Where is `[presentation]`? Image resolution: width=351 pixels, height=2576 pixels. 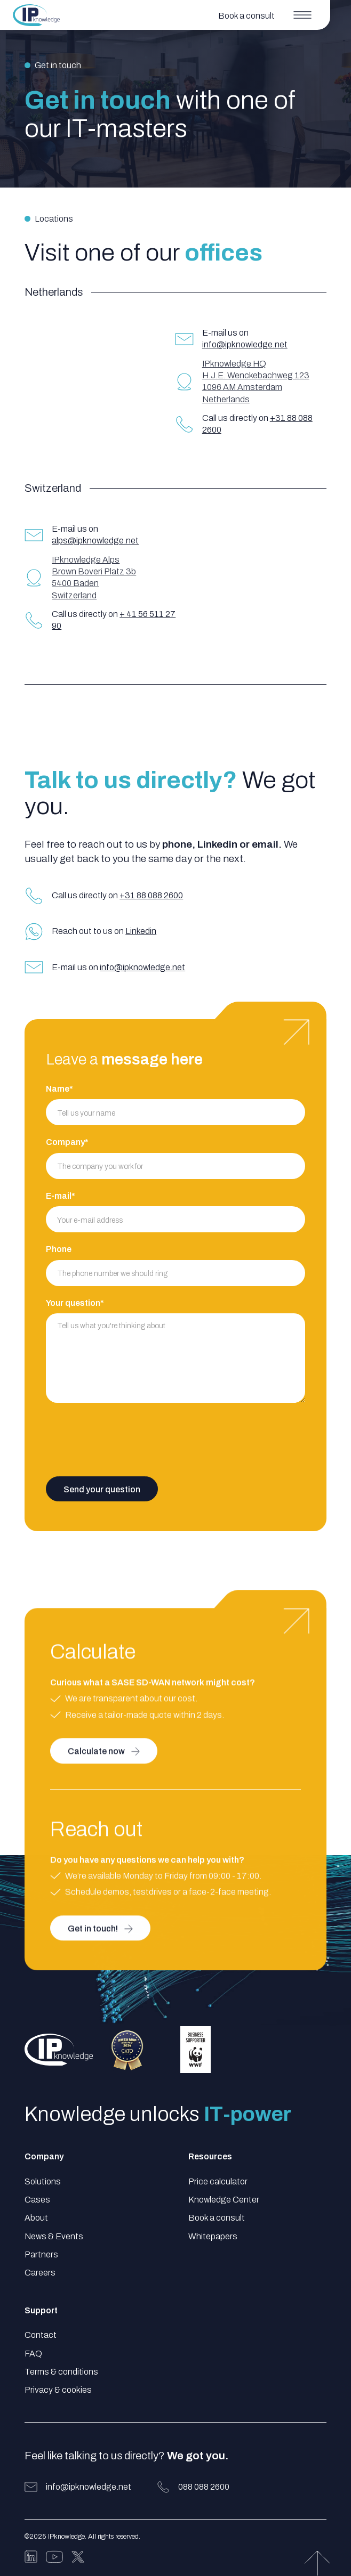 [presentation] is located at coordinates (127, 1438).